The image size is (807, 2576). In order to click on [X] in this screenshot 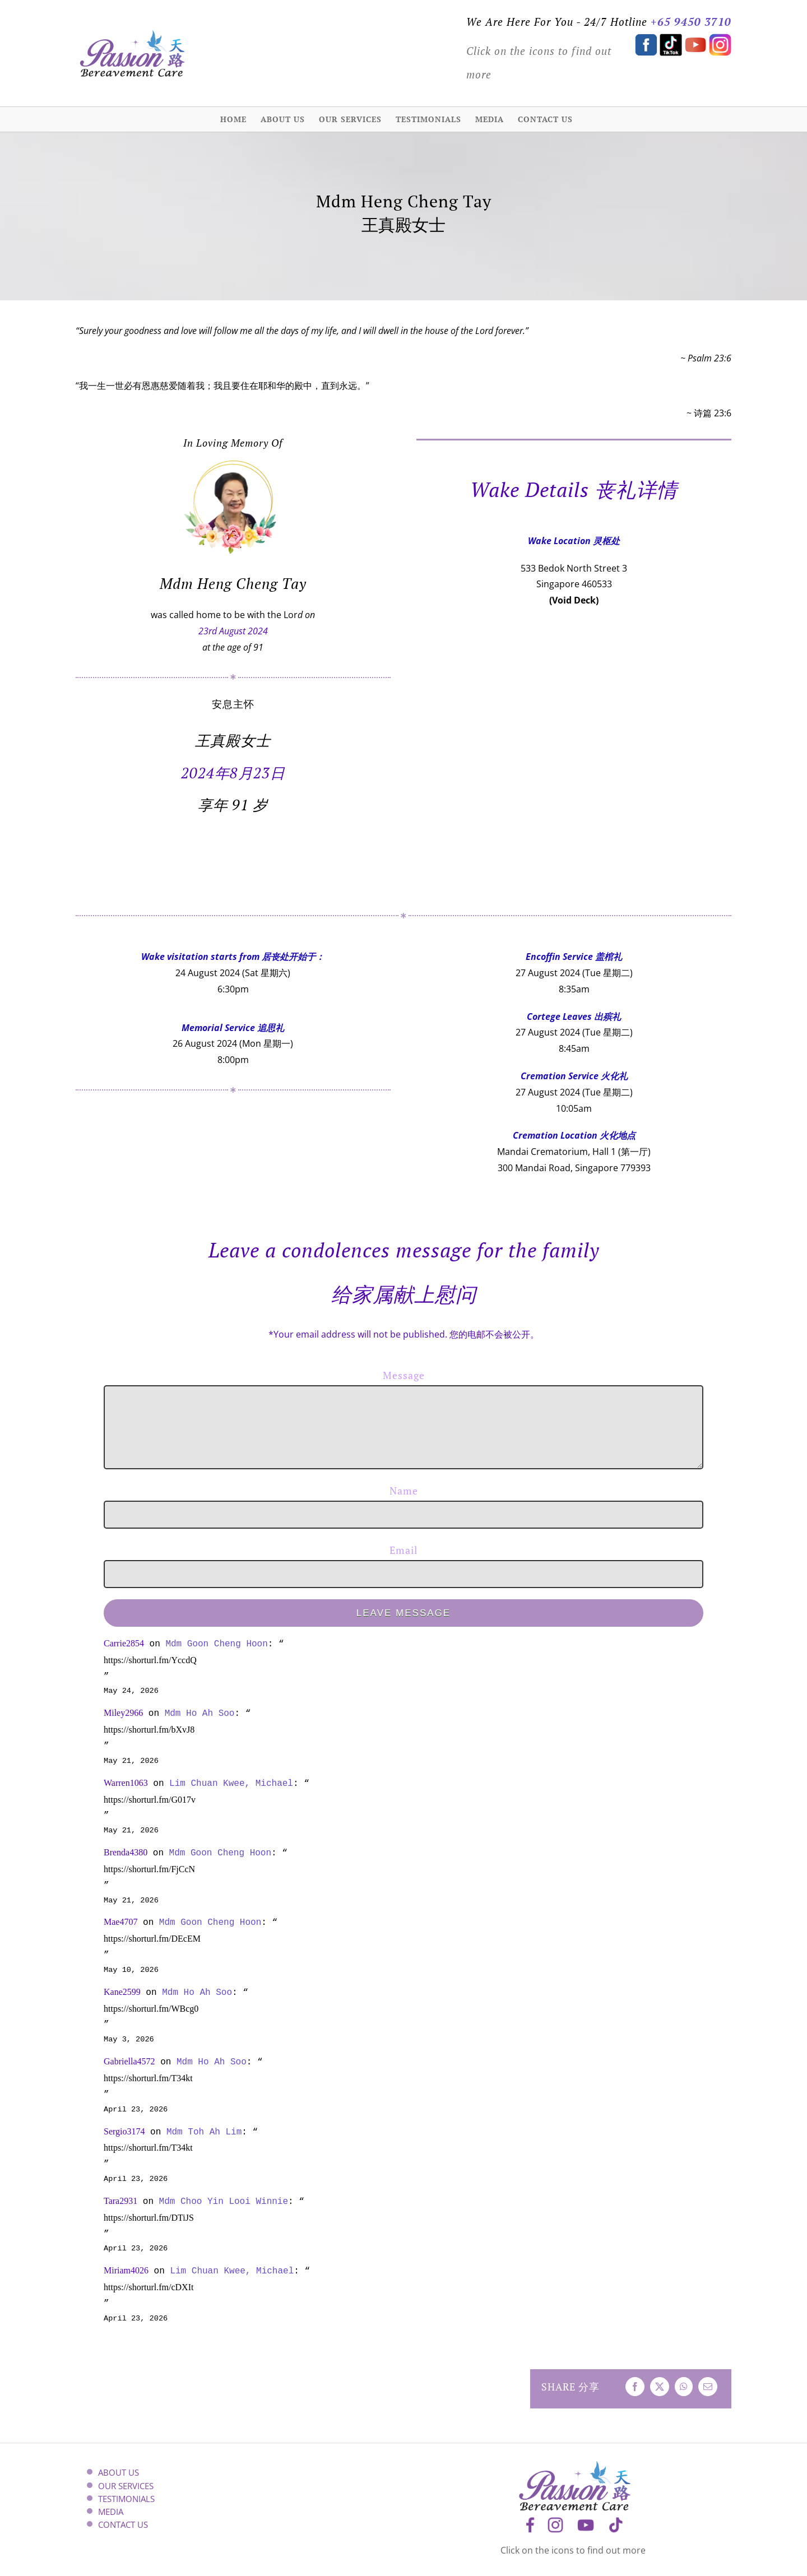, I will do `click(659, 2386)`.